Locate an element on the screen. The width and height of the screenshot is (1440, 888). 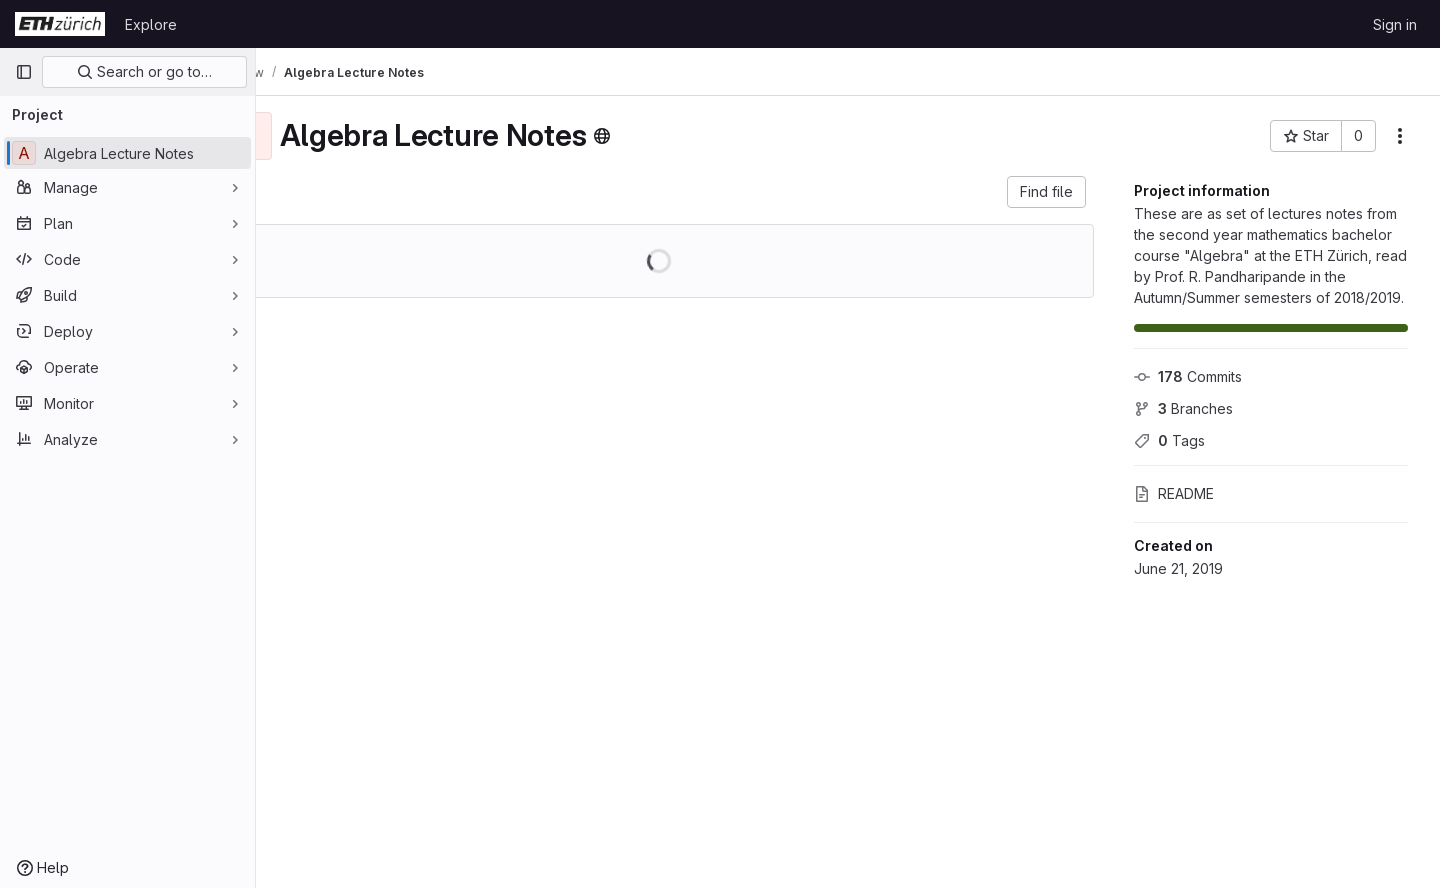
Branches is located at coordinates (1183, 408).